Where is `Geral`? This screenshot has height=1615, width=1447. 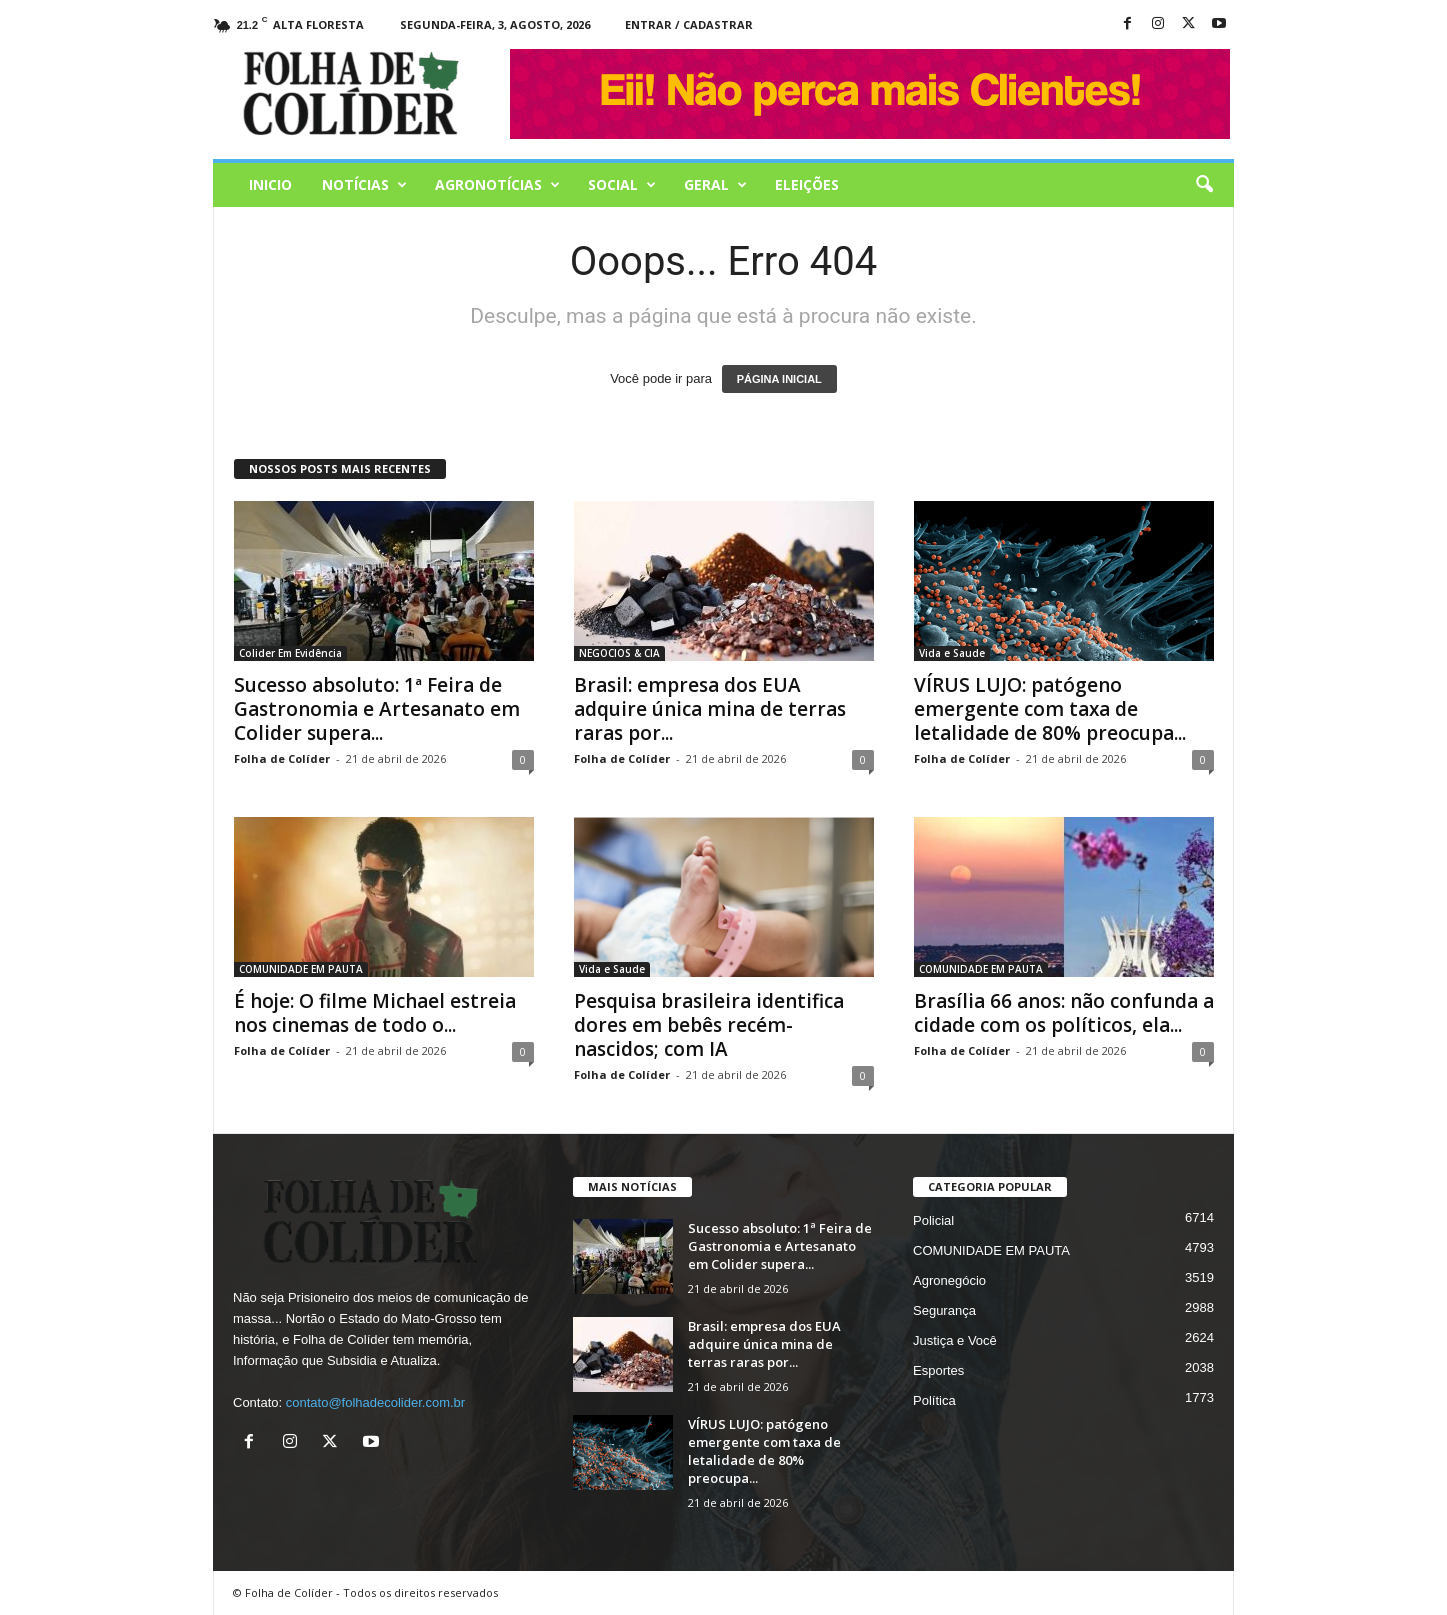 Geral is located at coordinates (715, 185).